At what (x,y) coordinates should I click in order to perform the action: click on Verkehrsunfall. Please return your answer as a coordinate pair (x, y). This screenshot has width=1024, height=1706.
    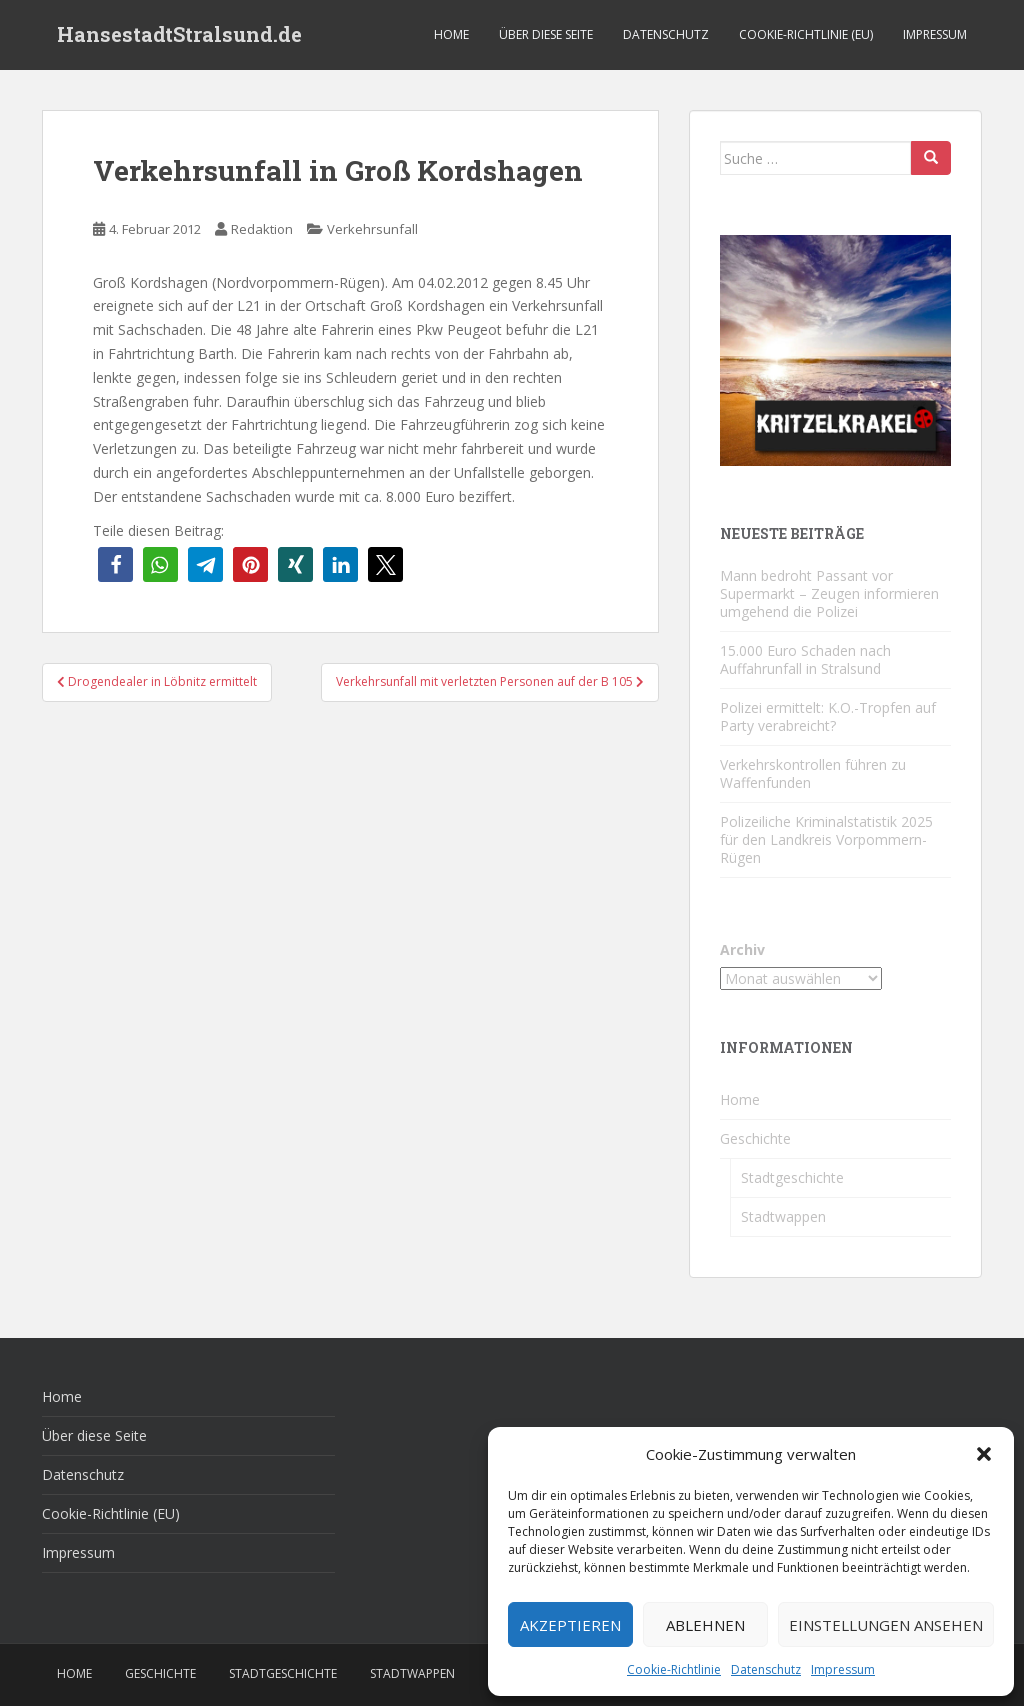
    Looking at the image, I should click on (372, 229).